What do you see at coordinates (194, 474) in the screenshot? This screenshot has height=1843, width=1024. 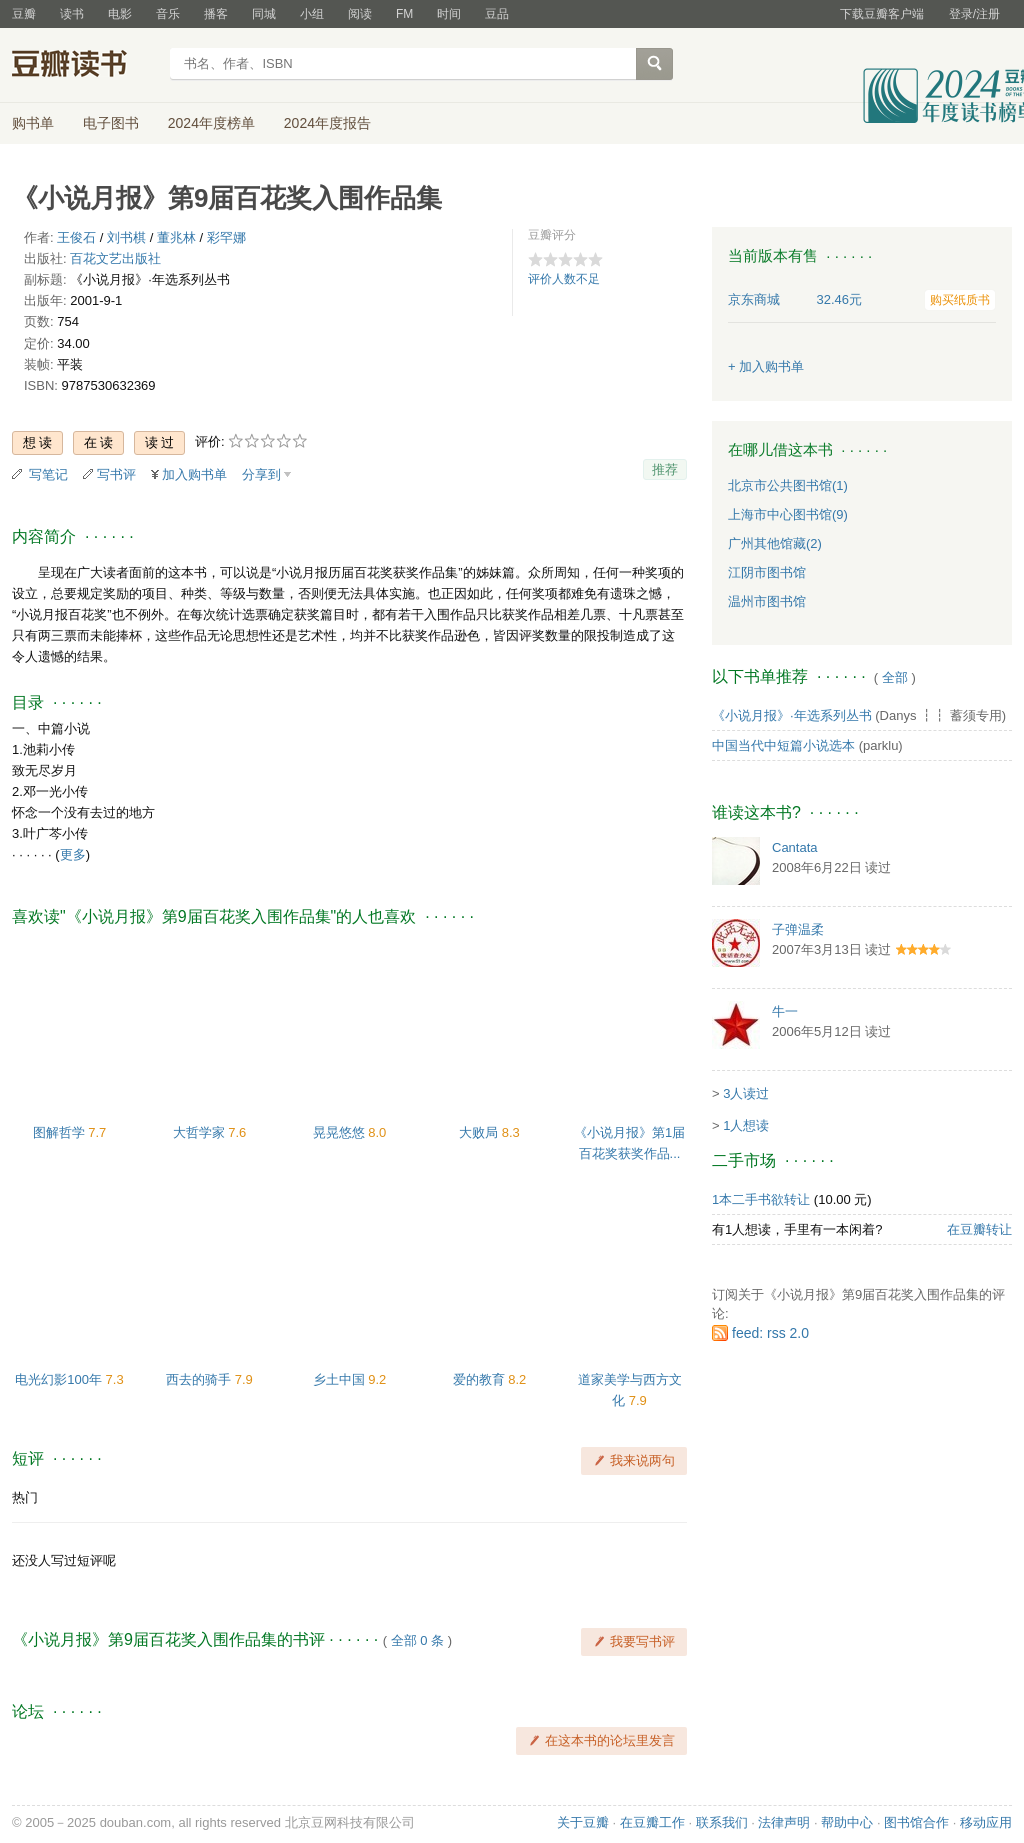 I see `加入购书单` at bounding box center [194, 474].